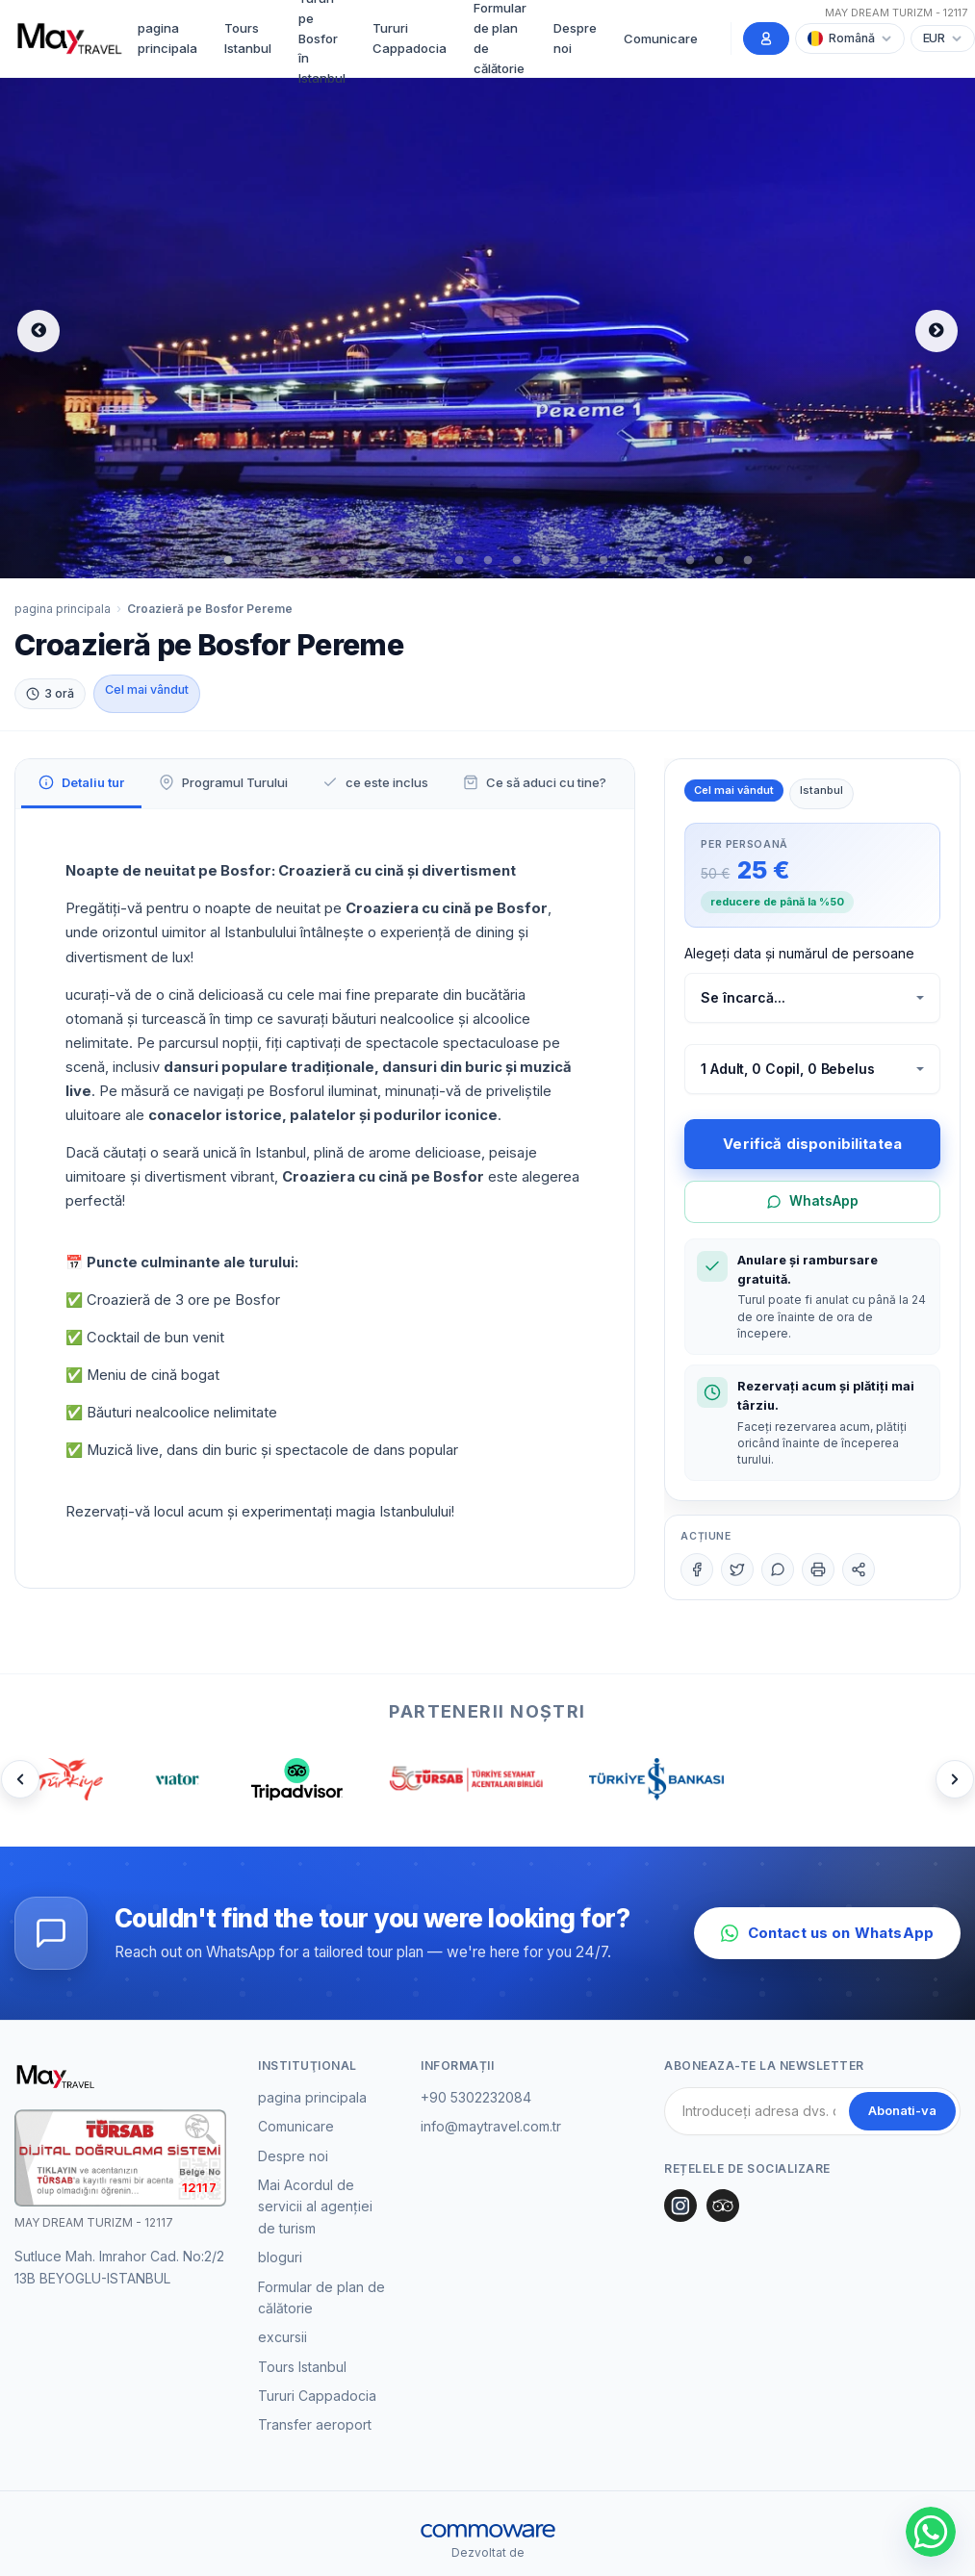  What do you see at coordinates (210, 608) in the screenshot?
I see `Croazieră pe Bosfor Pereme` at bounding box center [210, 608].